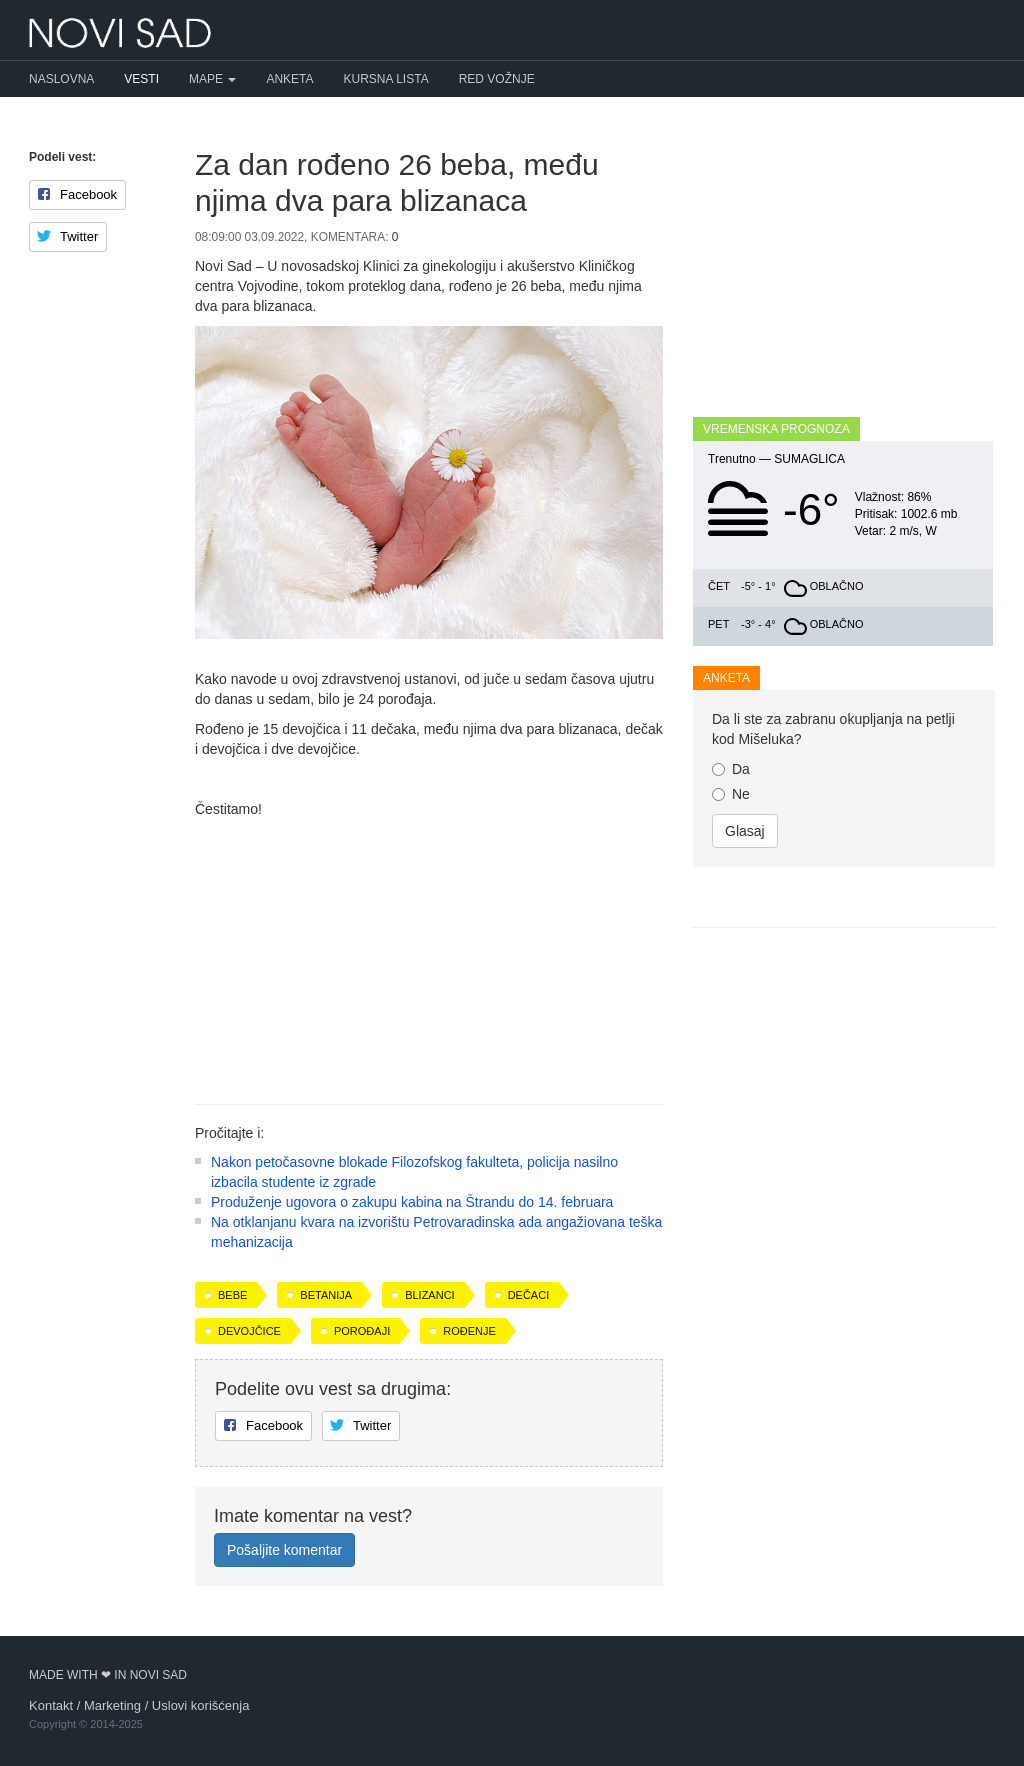 The image size is (1024, 1766). What do you see at coordinates (469, 1331) in the screenshot?
I see `rođenje` at bounding box center [469, 1331].